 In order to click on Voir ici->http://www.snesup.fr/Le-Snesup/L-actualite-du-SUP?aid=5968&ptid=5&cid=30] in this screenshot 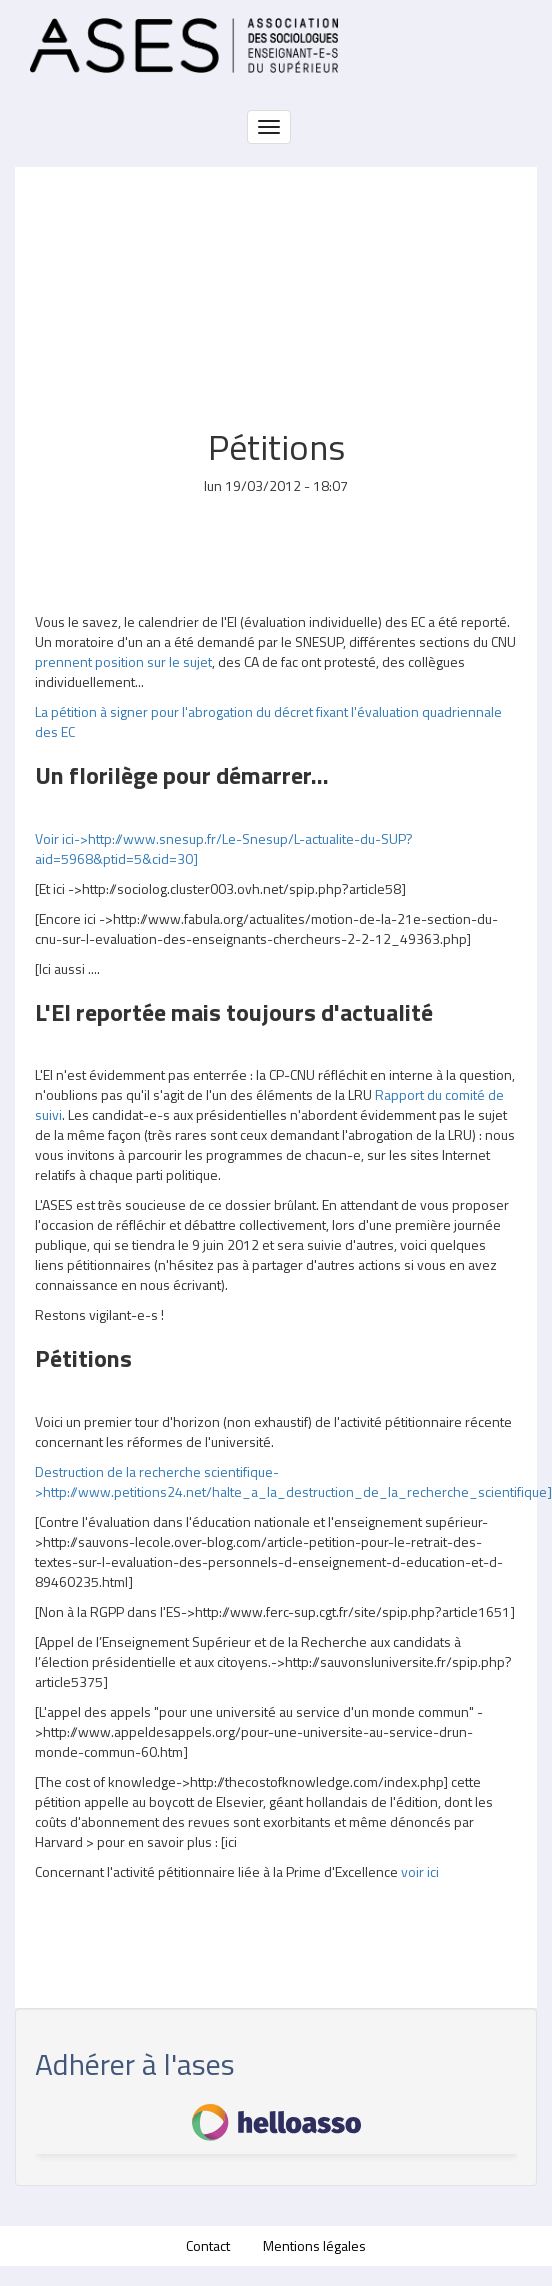, I will do `click(224, 848)`.